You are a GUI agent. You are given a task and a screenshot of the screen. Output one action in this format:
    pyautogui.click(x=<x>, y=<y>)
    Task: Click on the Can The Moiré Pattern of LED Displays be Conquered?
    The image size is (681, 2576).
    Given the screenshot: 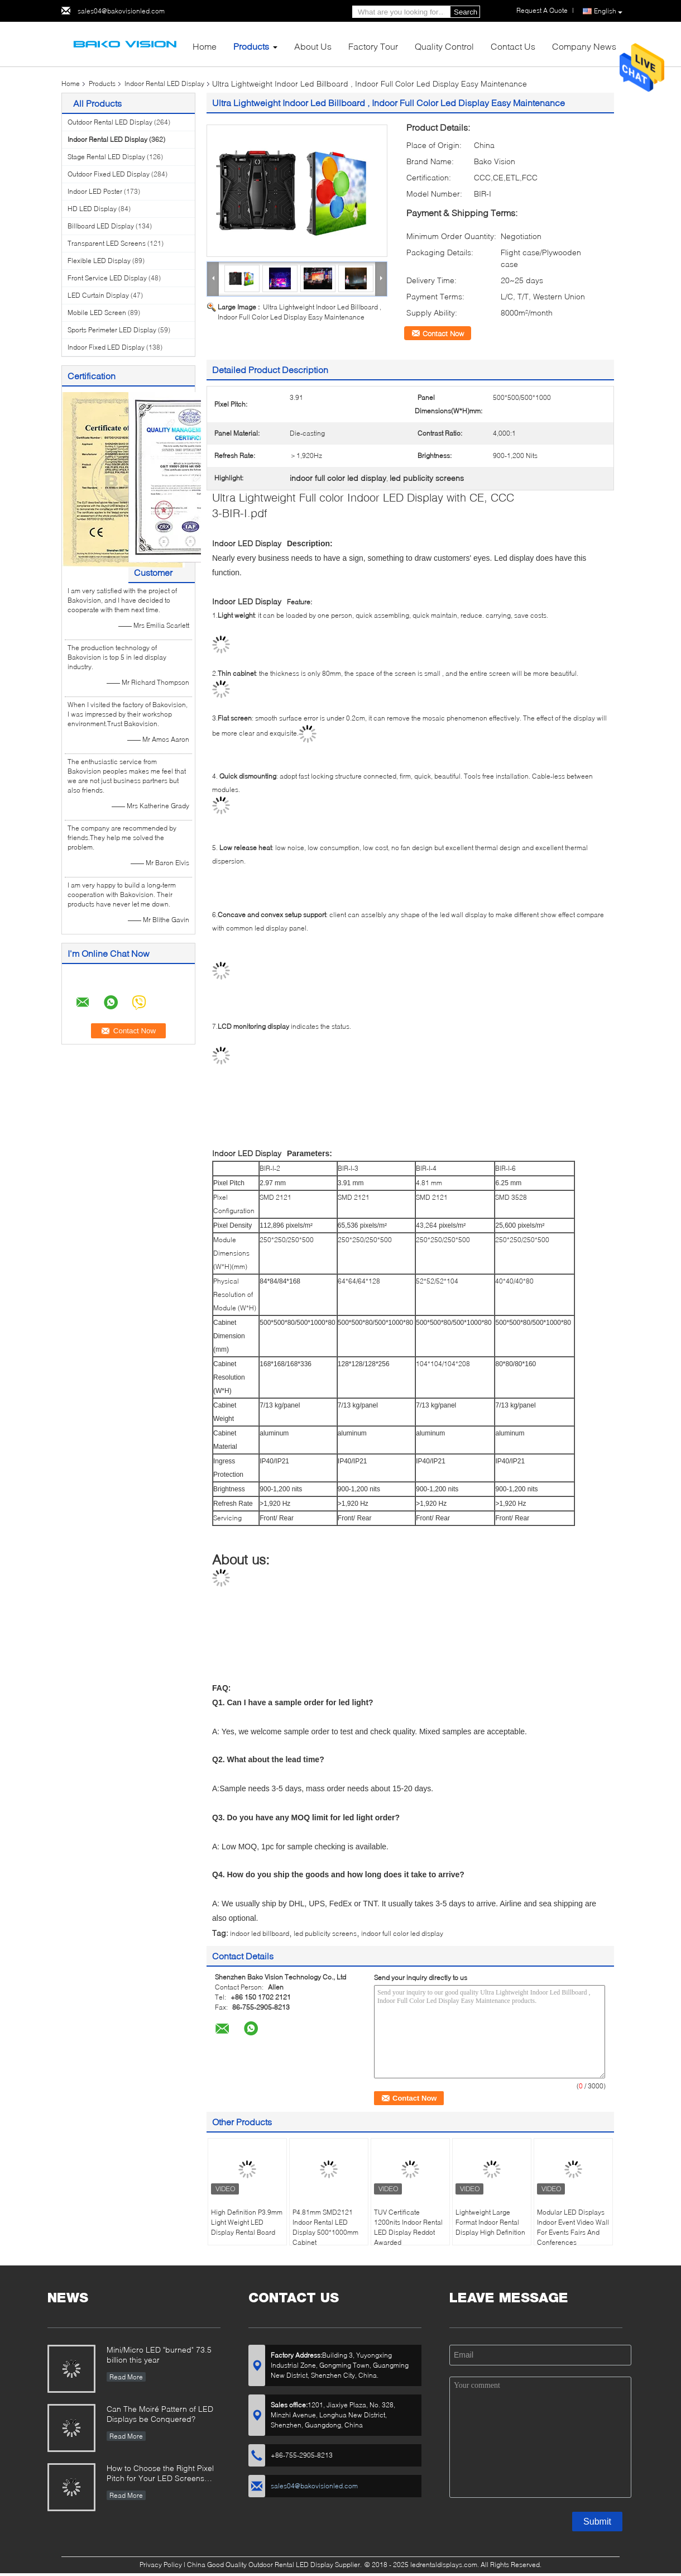 What is the action you would take?
    pyautogui.click(x=160, y=2414)
    